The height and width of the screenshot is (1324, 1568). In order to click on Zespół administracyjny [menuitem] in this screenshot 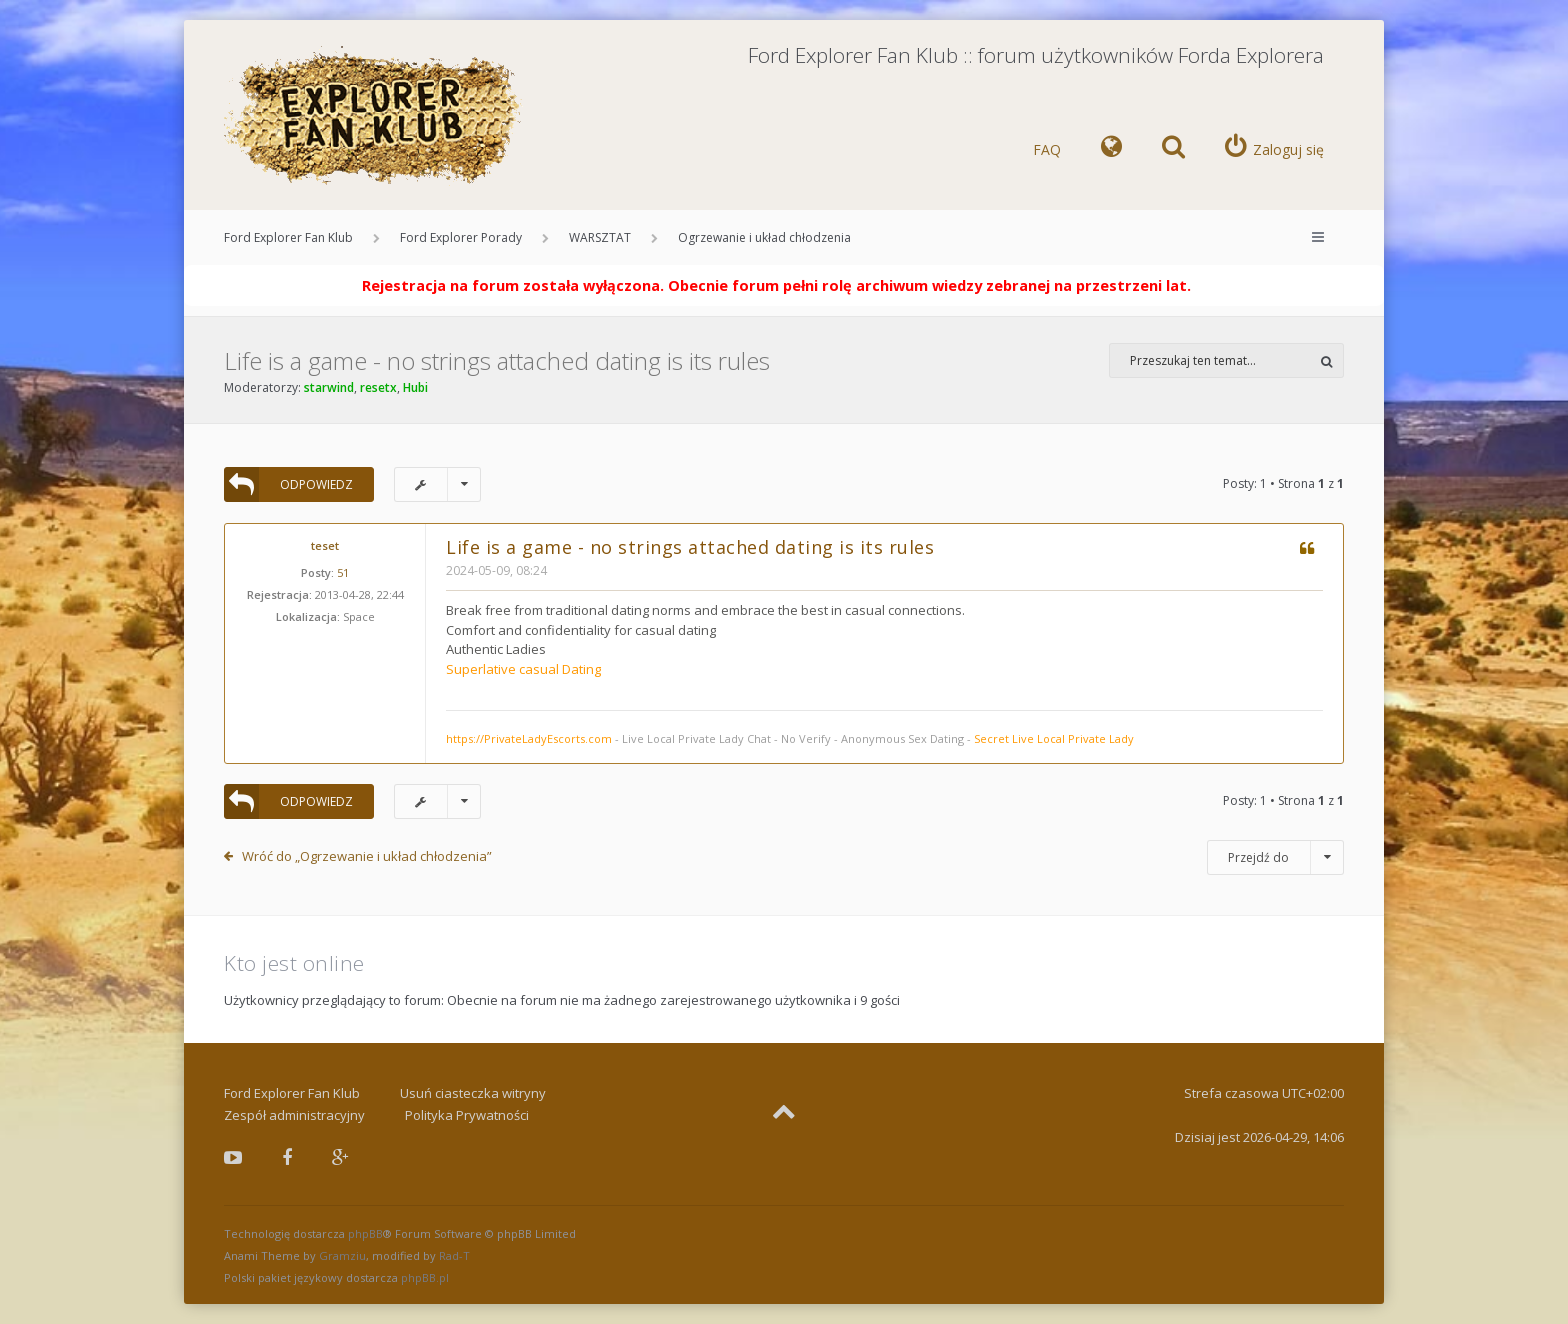, I will do `click(294, 1115)`.